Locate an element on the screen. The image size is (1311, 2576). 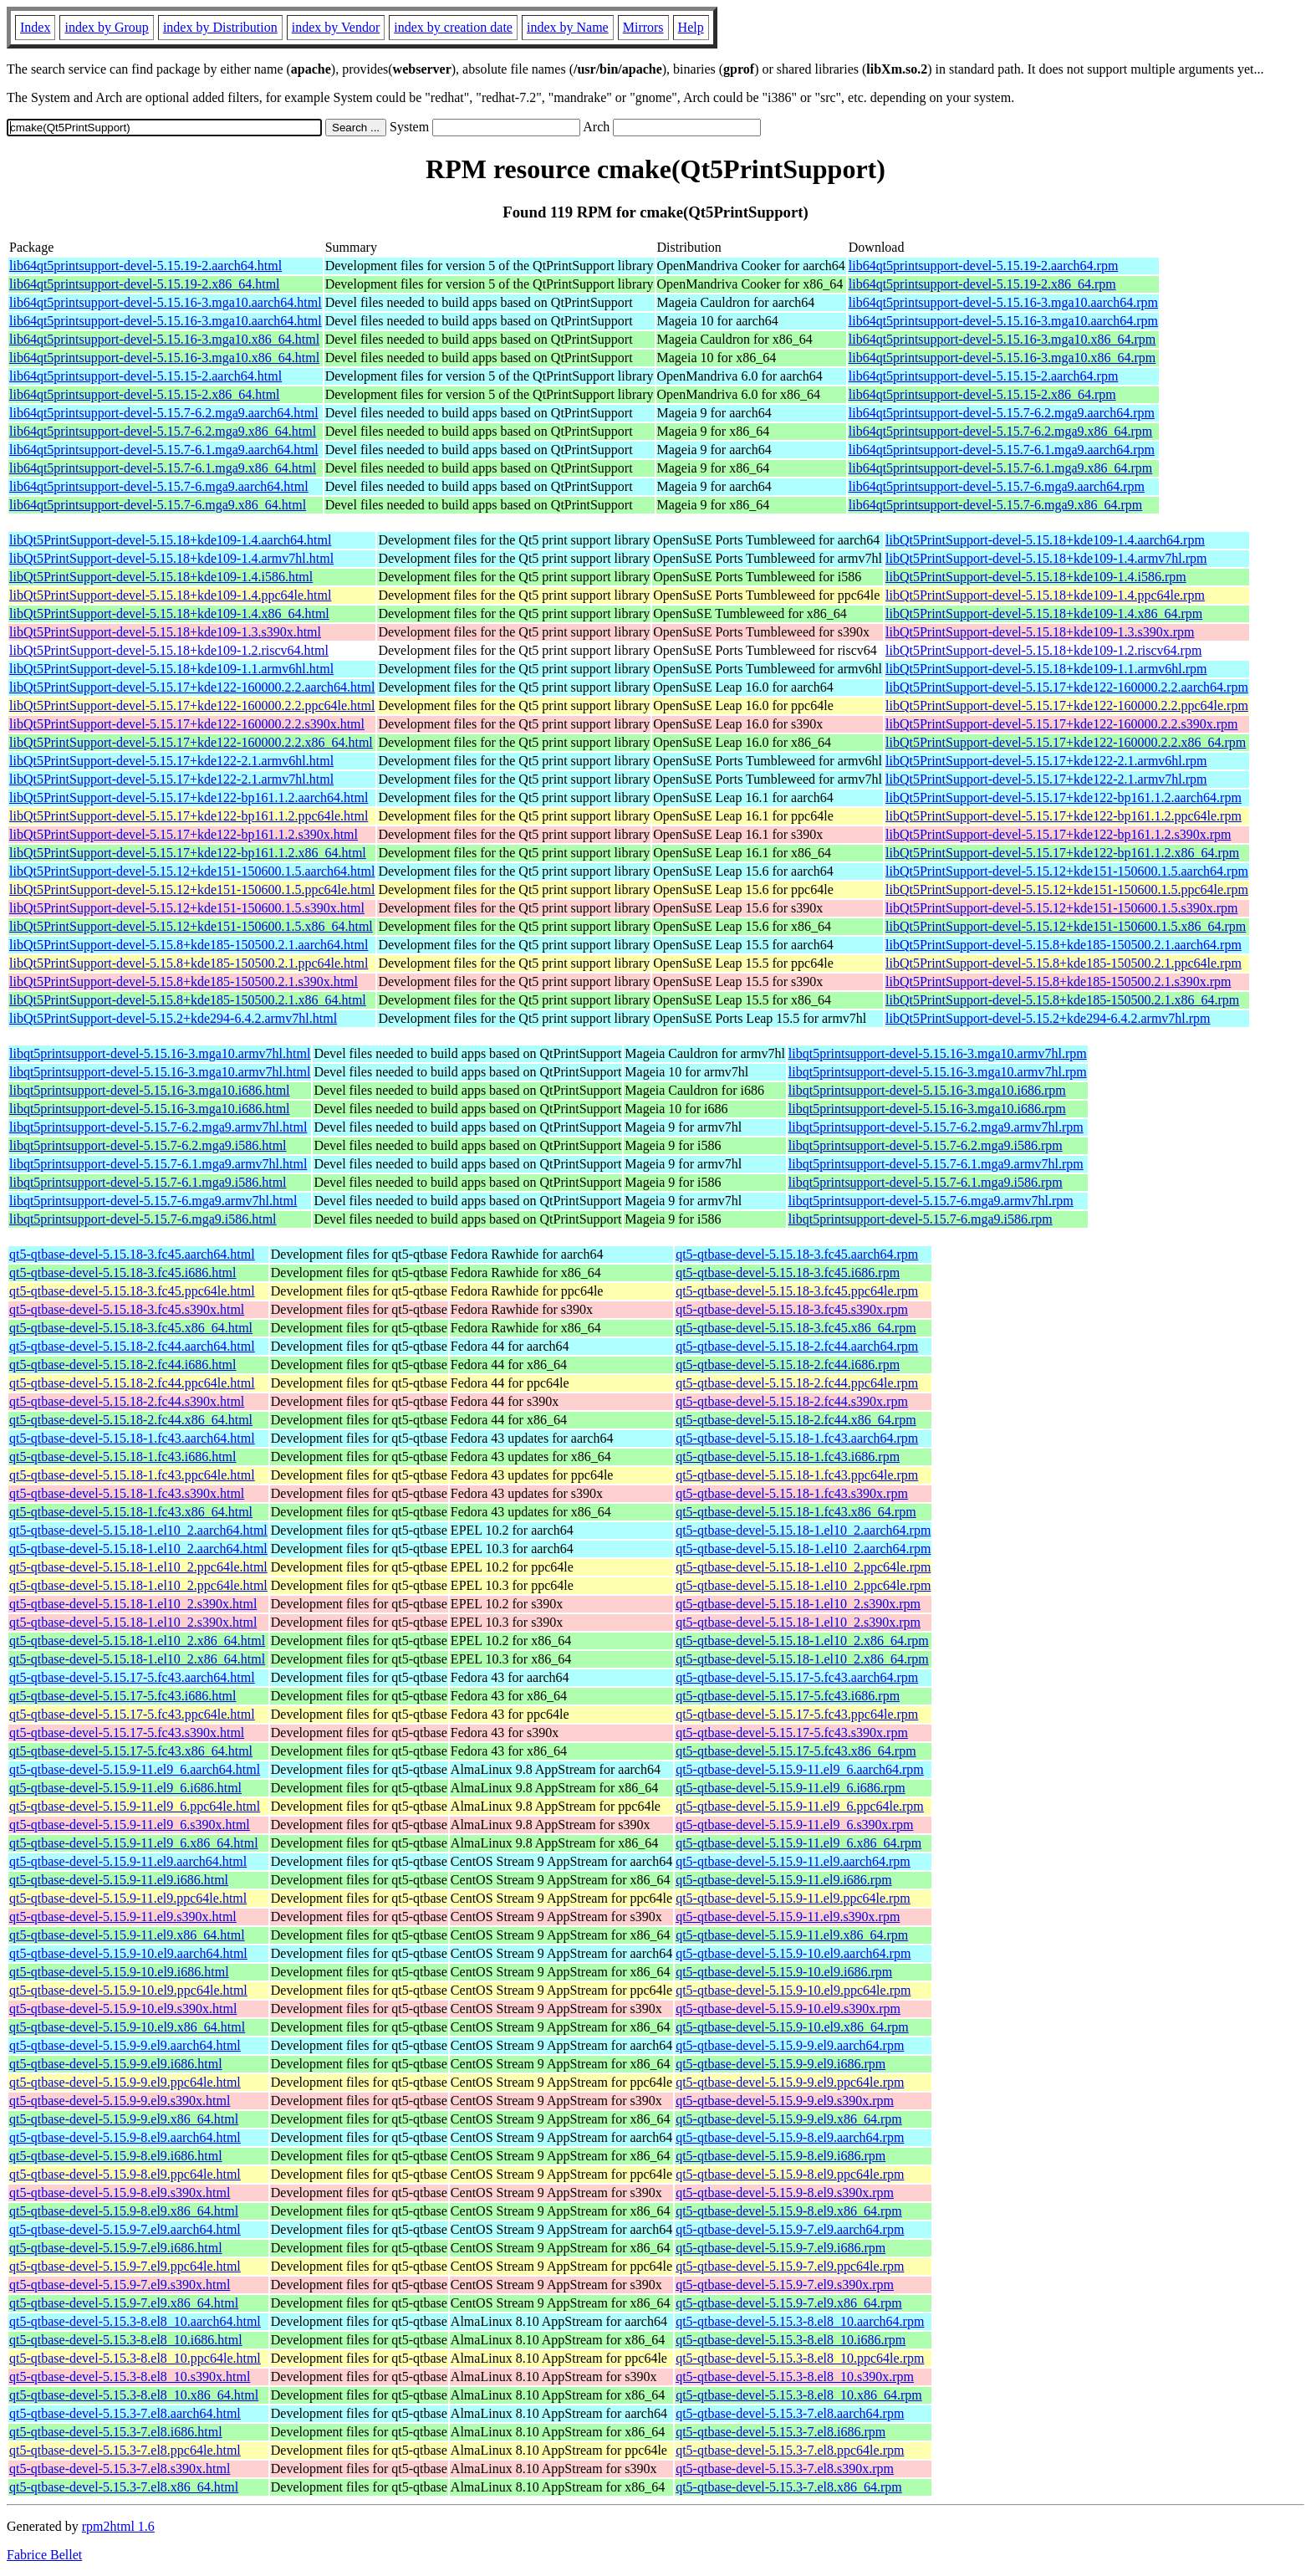
libQt5PrintSupport-devel-5.15.8+kde185-150500.2.1.aarch64.html is located at coordinates (188, 945).